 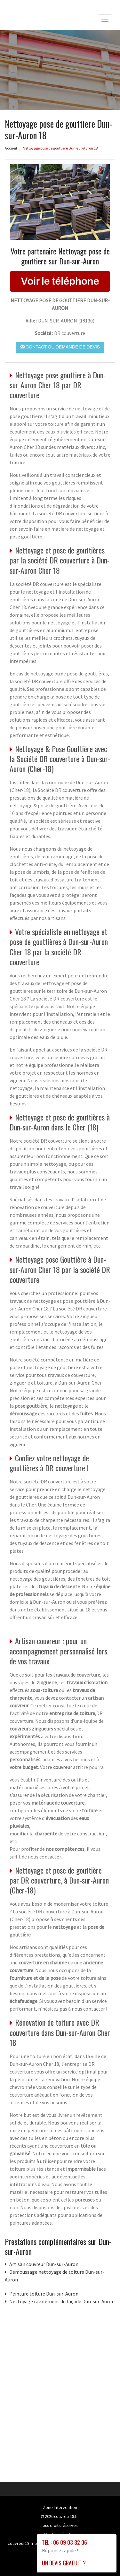 I want to click on Peinture toiture Dun-sur-Auron, so click(x=43, y=2293).